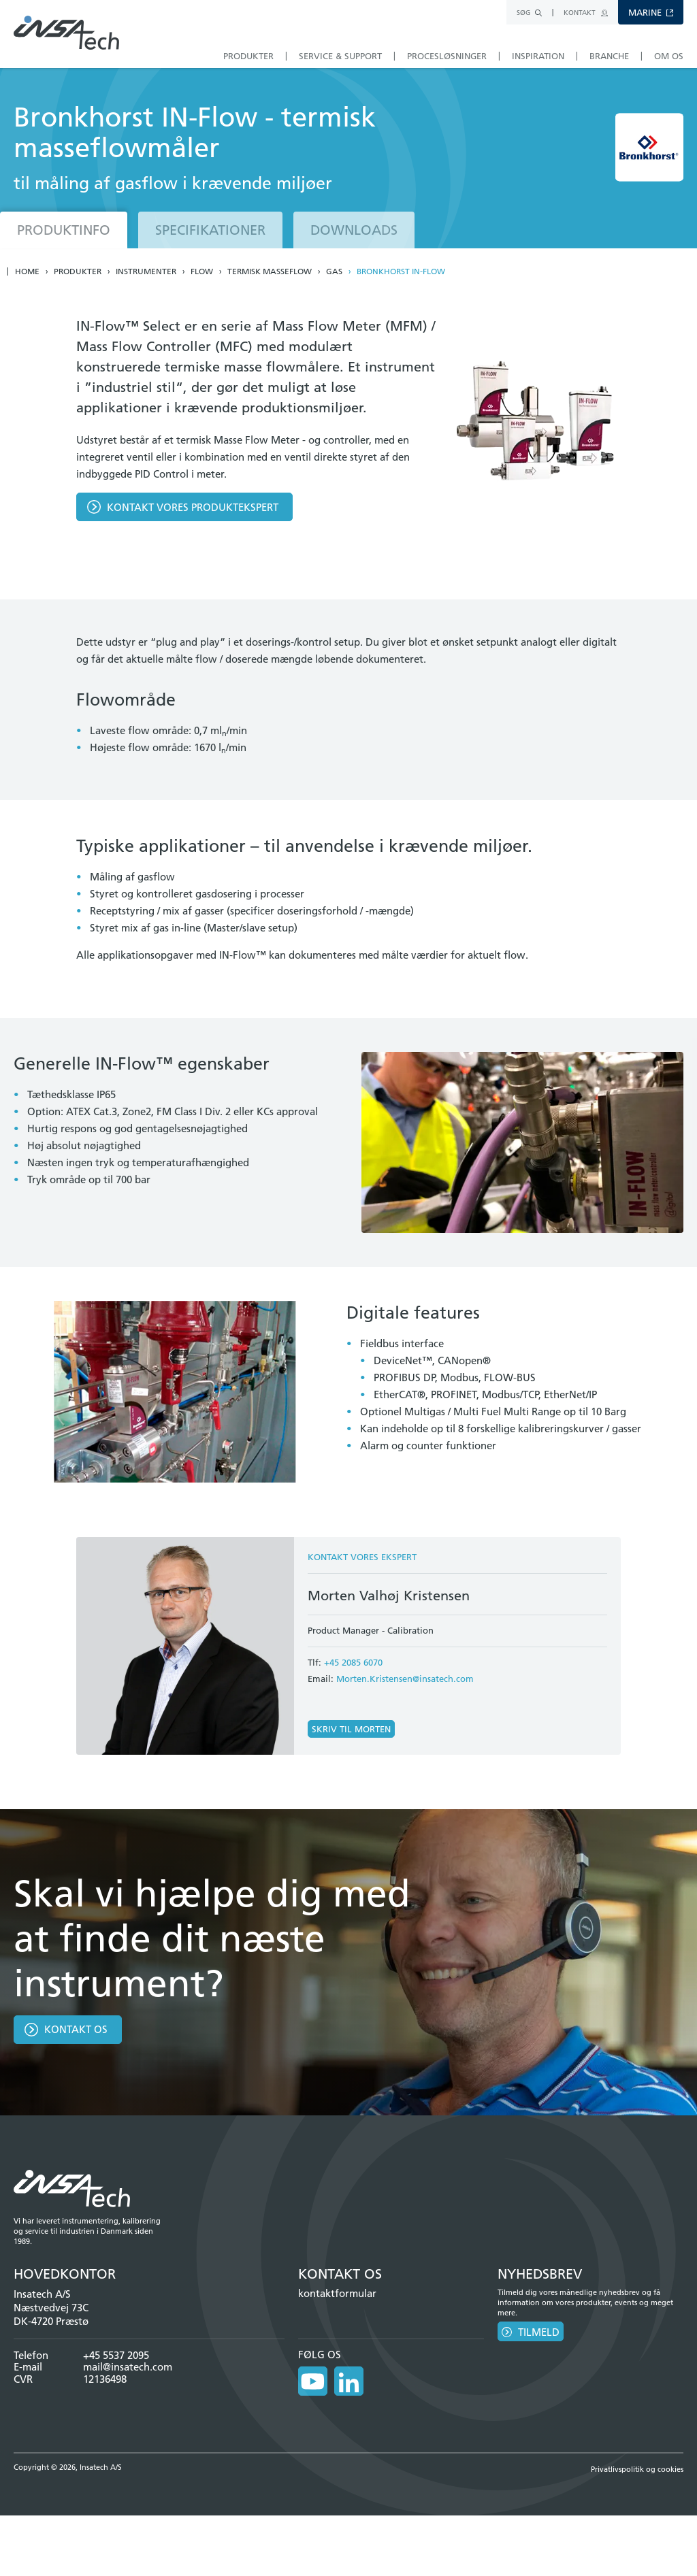 This screenshot has width=697, height=2576. What do you see at coordinates (27, 271) in the screenshot?
I see `Home` at bounding box center [27, 271].